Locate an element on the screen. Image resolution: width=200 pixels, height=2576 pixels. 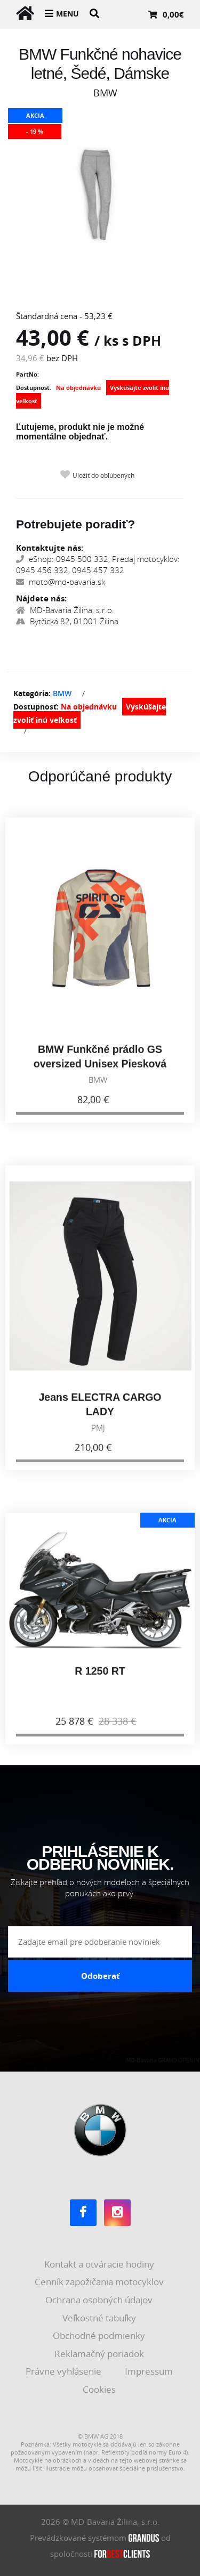
eShop: 0945 500 332, Predaj motocyklov: 0945 456 332, 0945 457 332 is located at coordinates (98, 564).